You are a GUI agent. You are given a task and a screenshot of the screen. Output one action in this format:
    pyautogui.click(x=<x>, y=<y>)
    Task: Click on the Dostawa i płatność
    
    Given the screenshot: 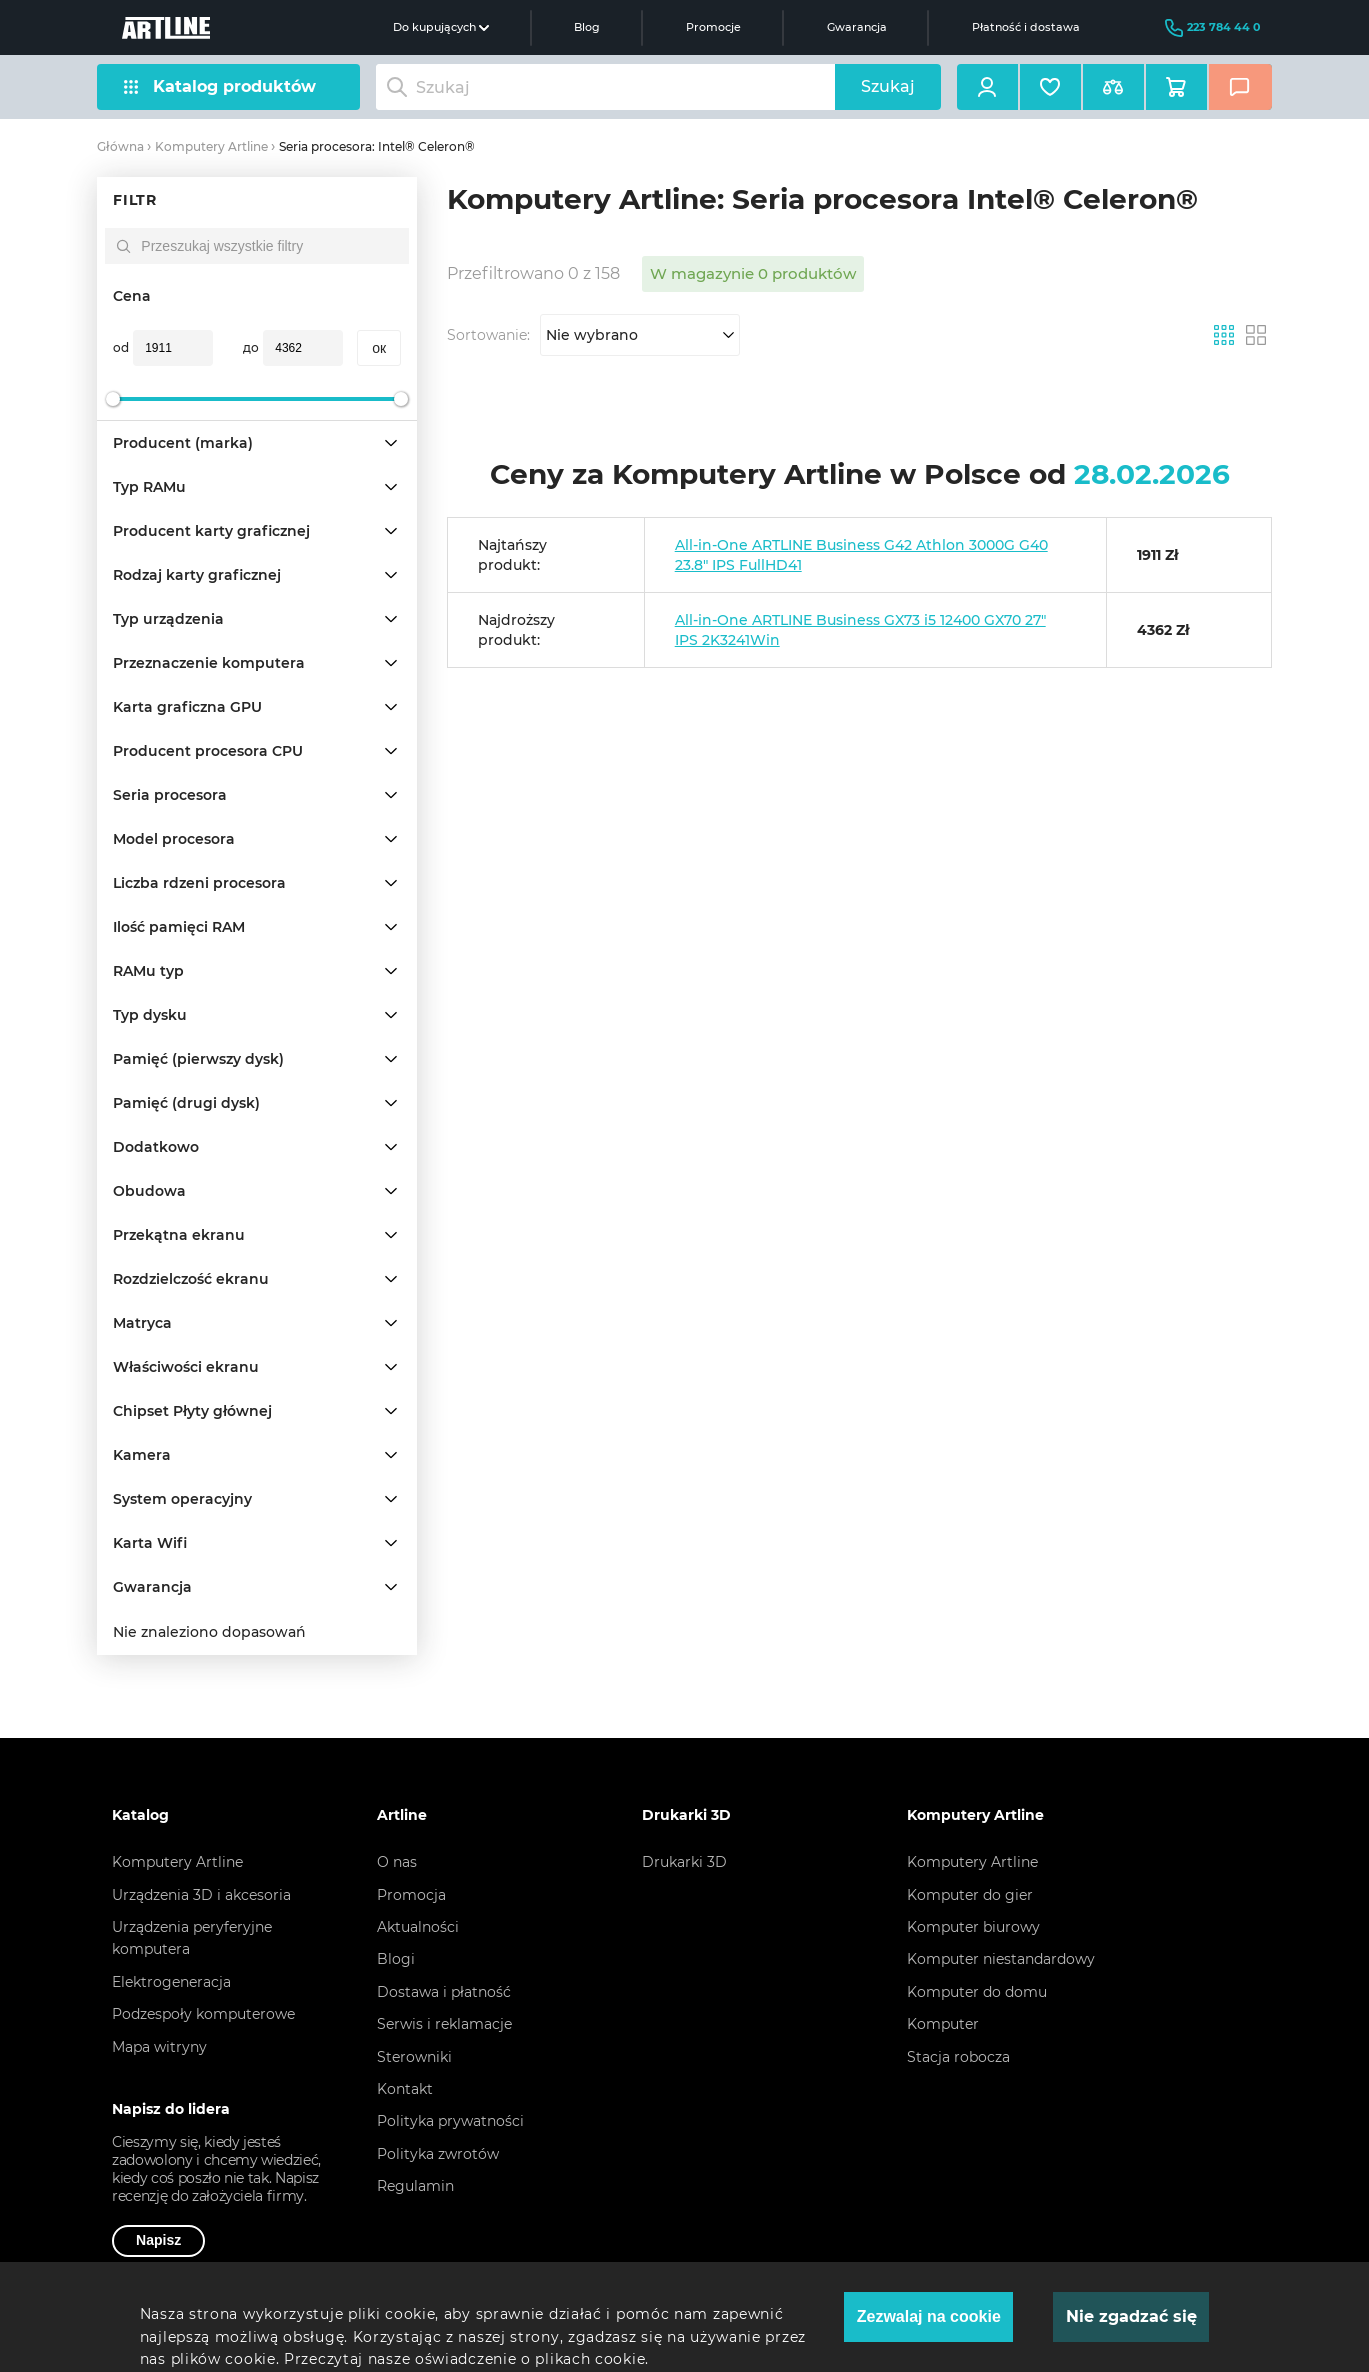 What is the action you would take?
    pyautogui.click(x=444, y=1992)
    